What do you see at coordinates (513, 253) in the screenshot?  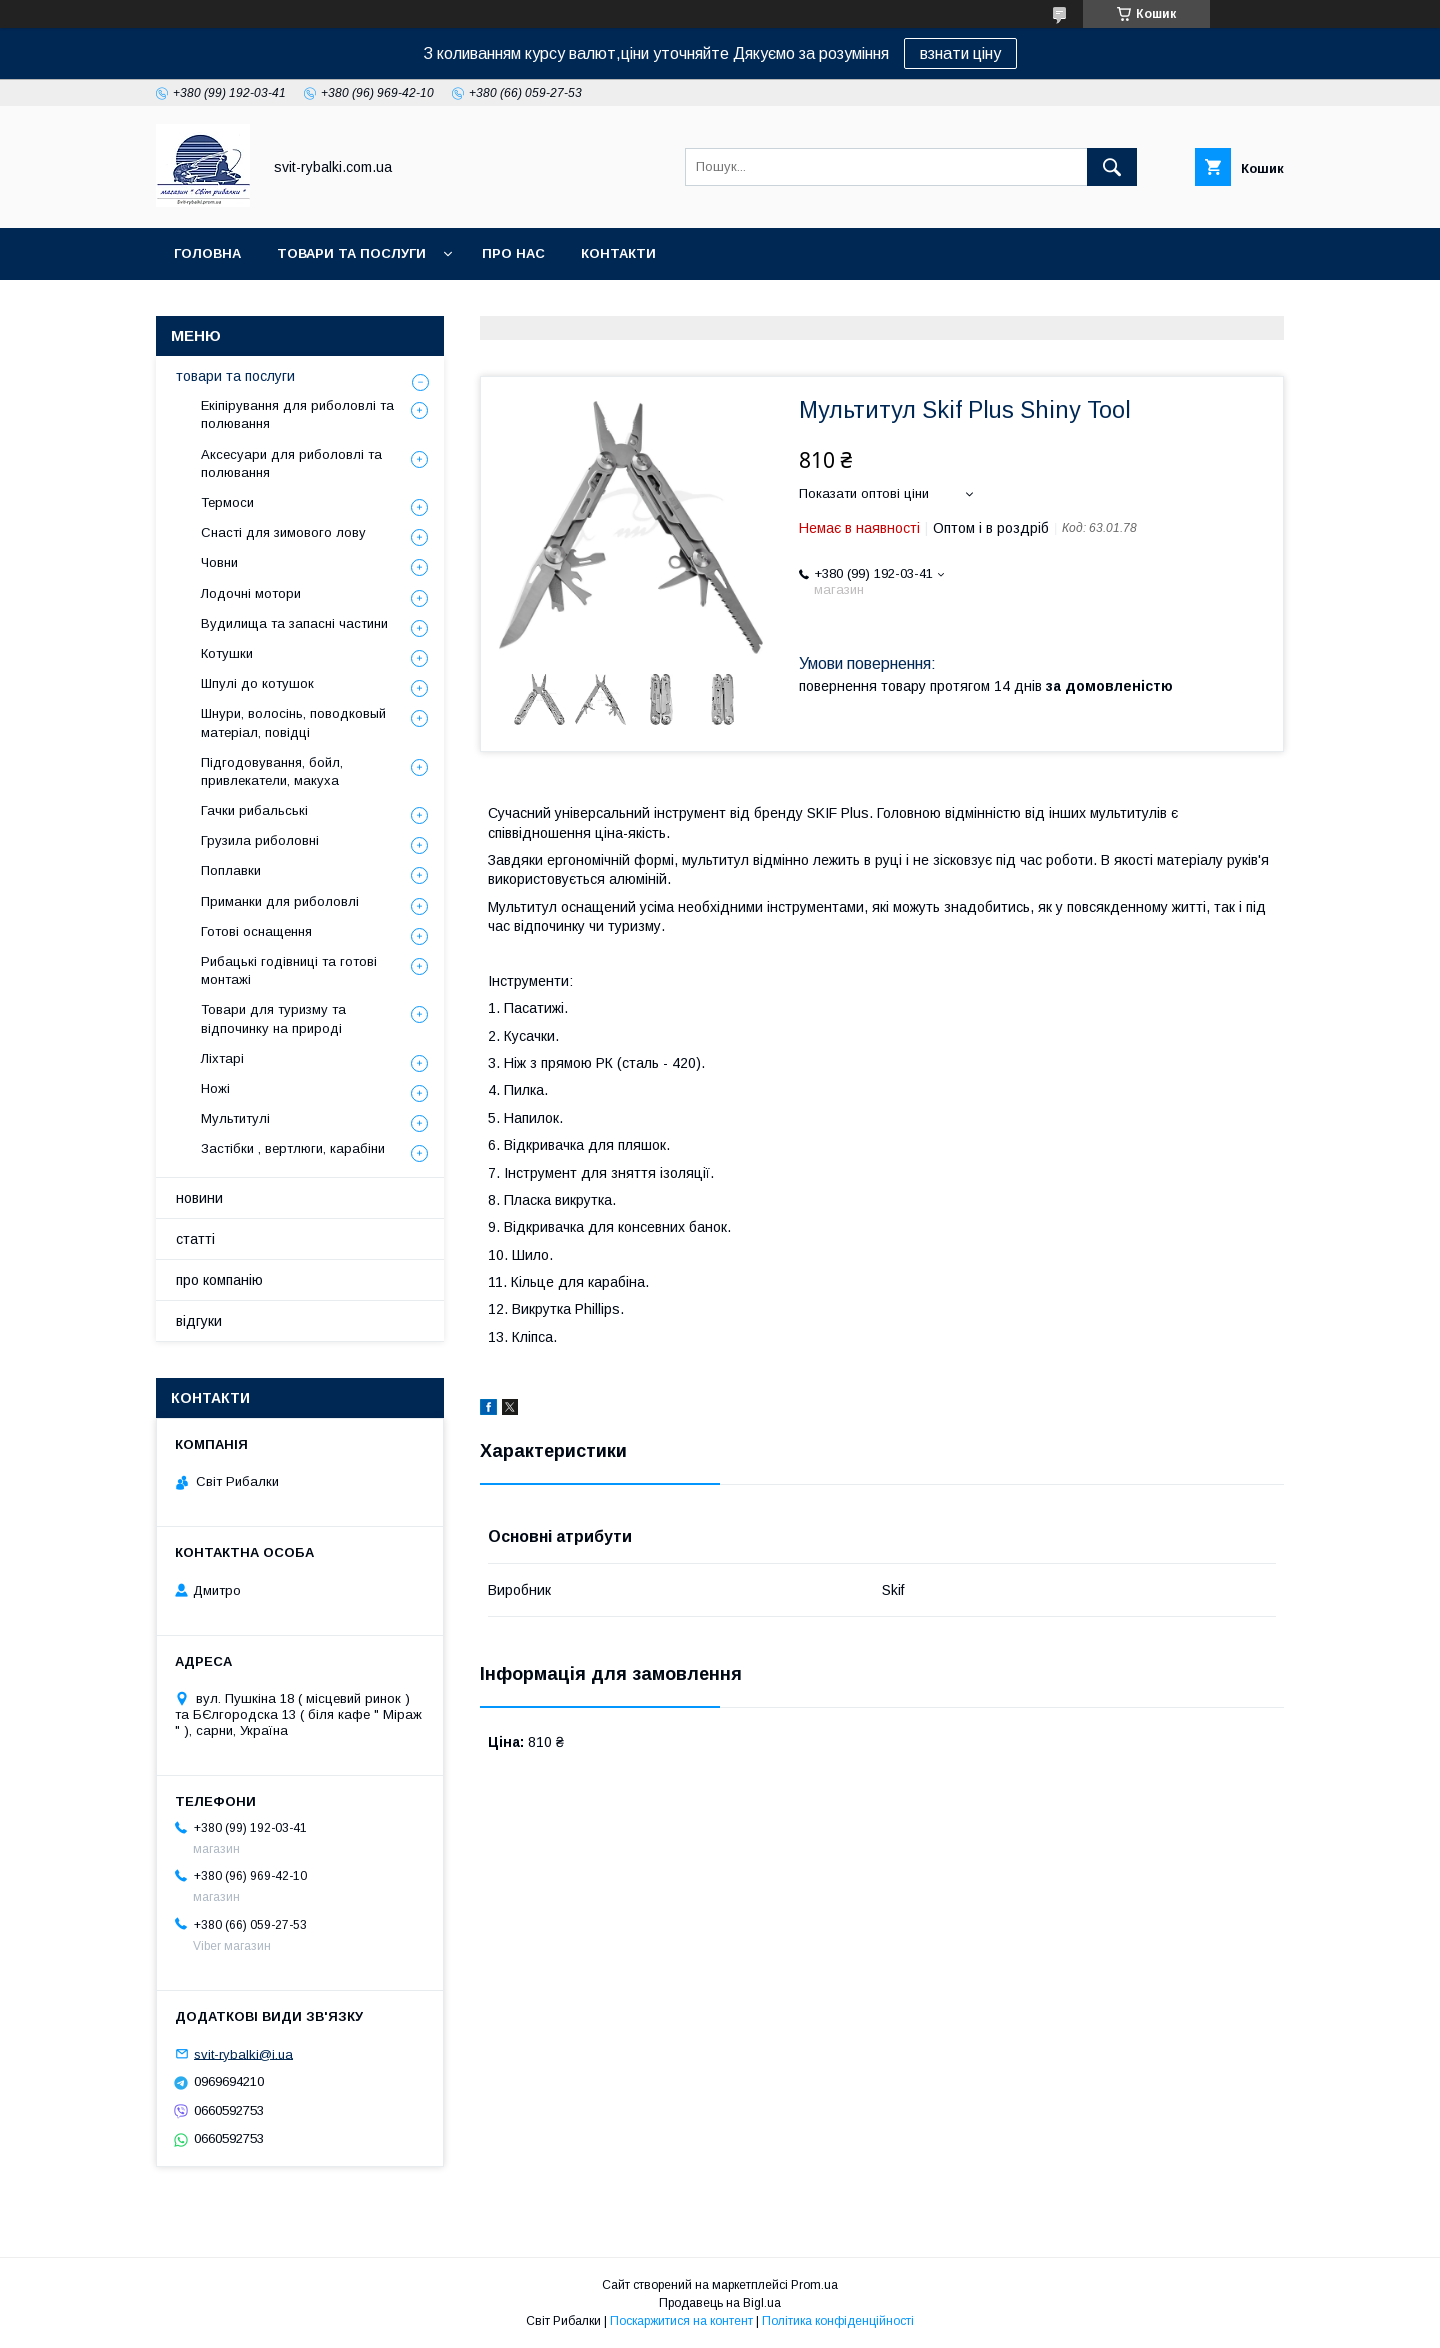 I see `про нас` at bounding box center [513, 253].